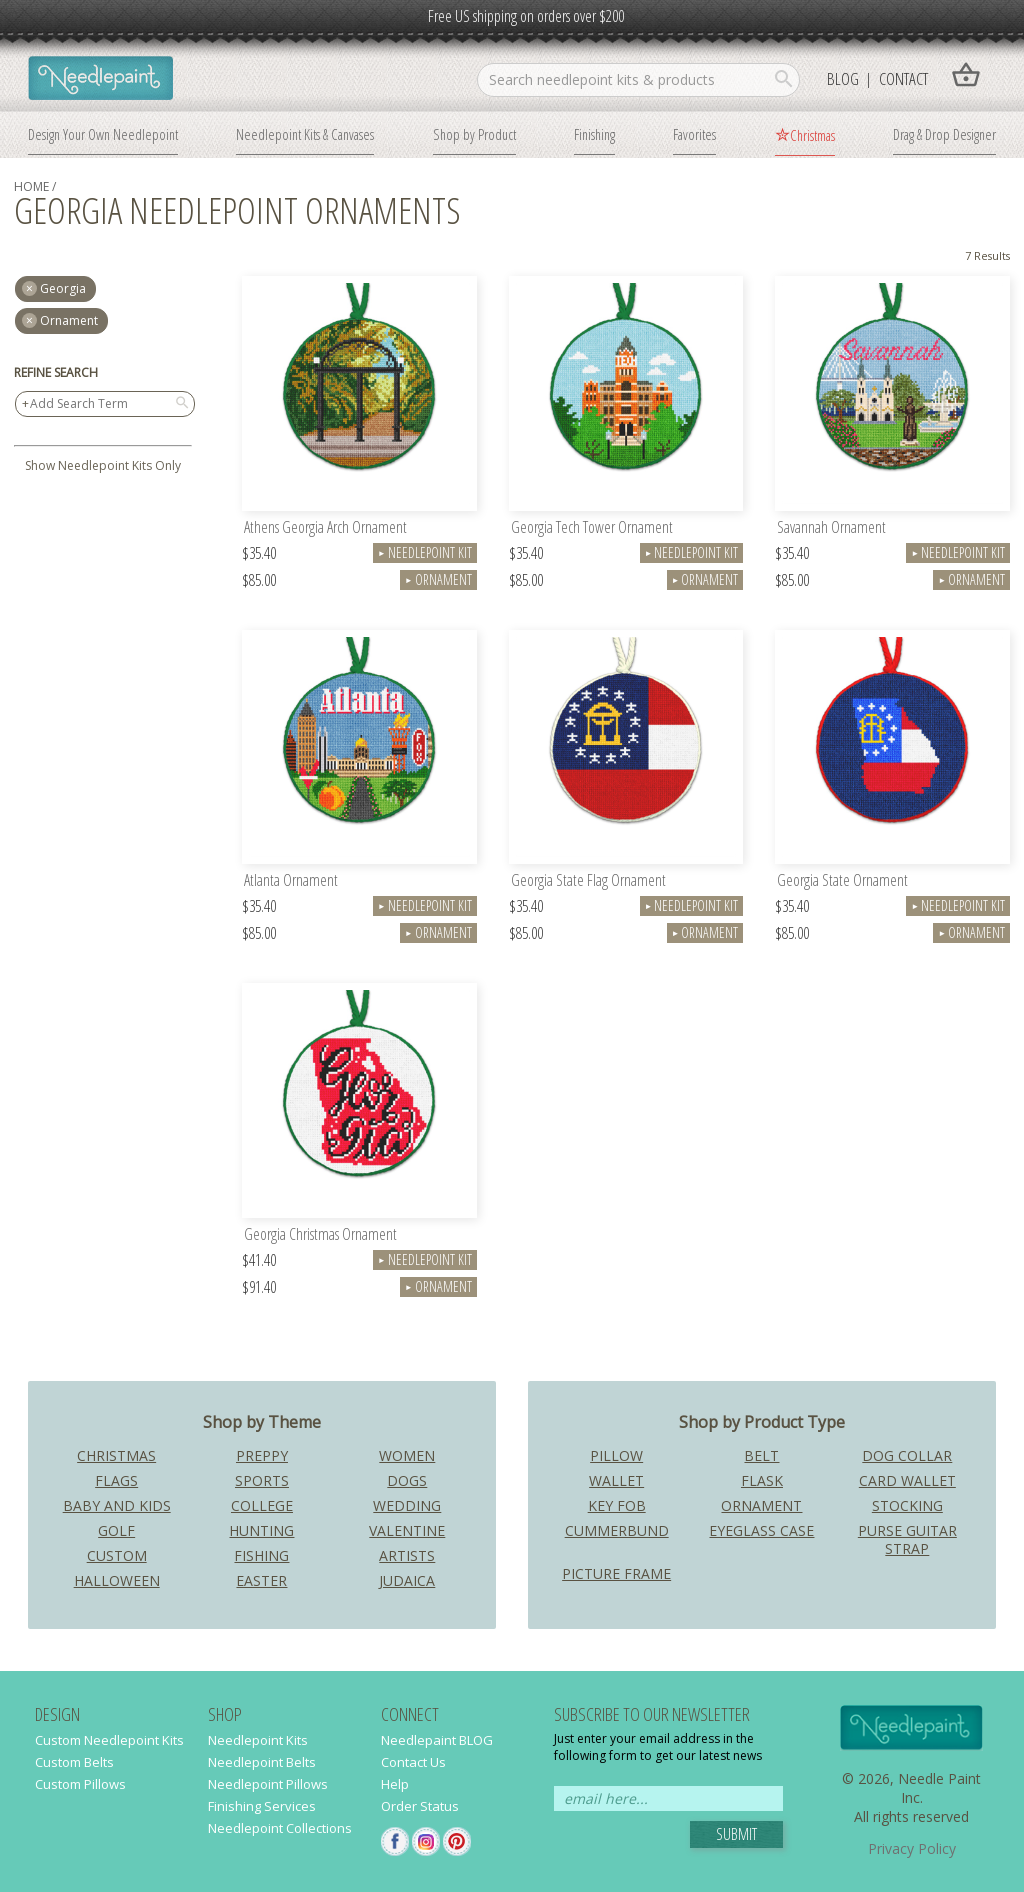 The width and height of the screenshot is (1024, 1892). What do you see at coordinates (694, 134) in the screenshot?
I see `Favorites` at bounding box center [694, 134].